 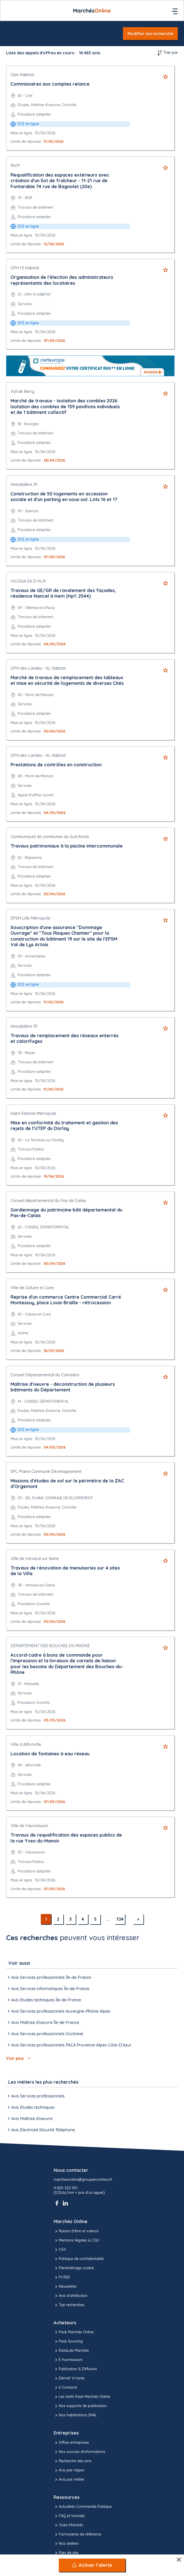 What do you see at coordinates (66, 2543) in the screenshot?
I see `Nos ateliers` at bounding box center [66, 2543].